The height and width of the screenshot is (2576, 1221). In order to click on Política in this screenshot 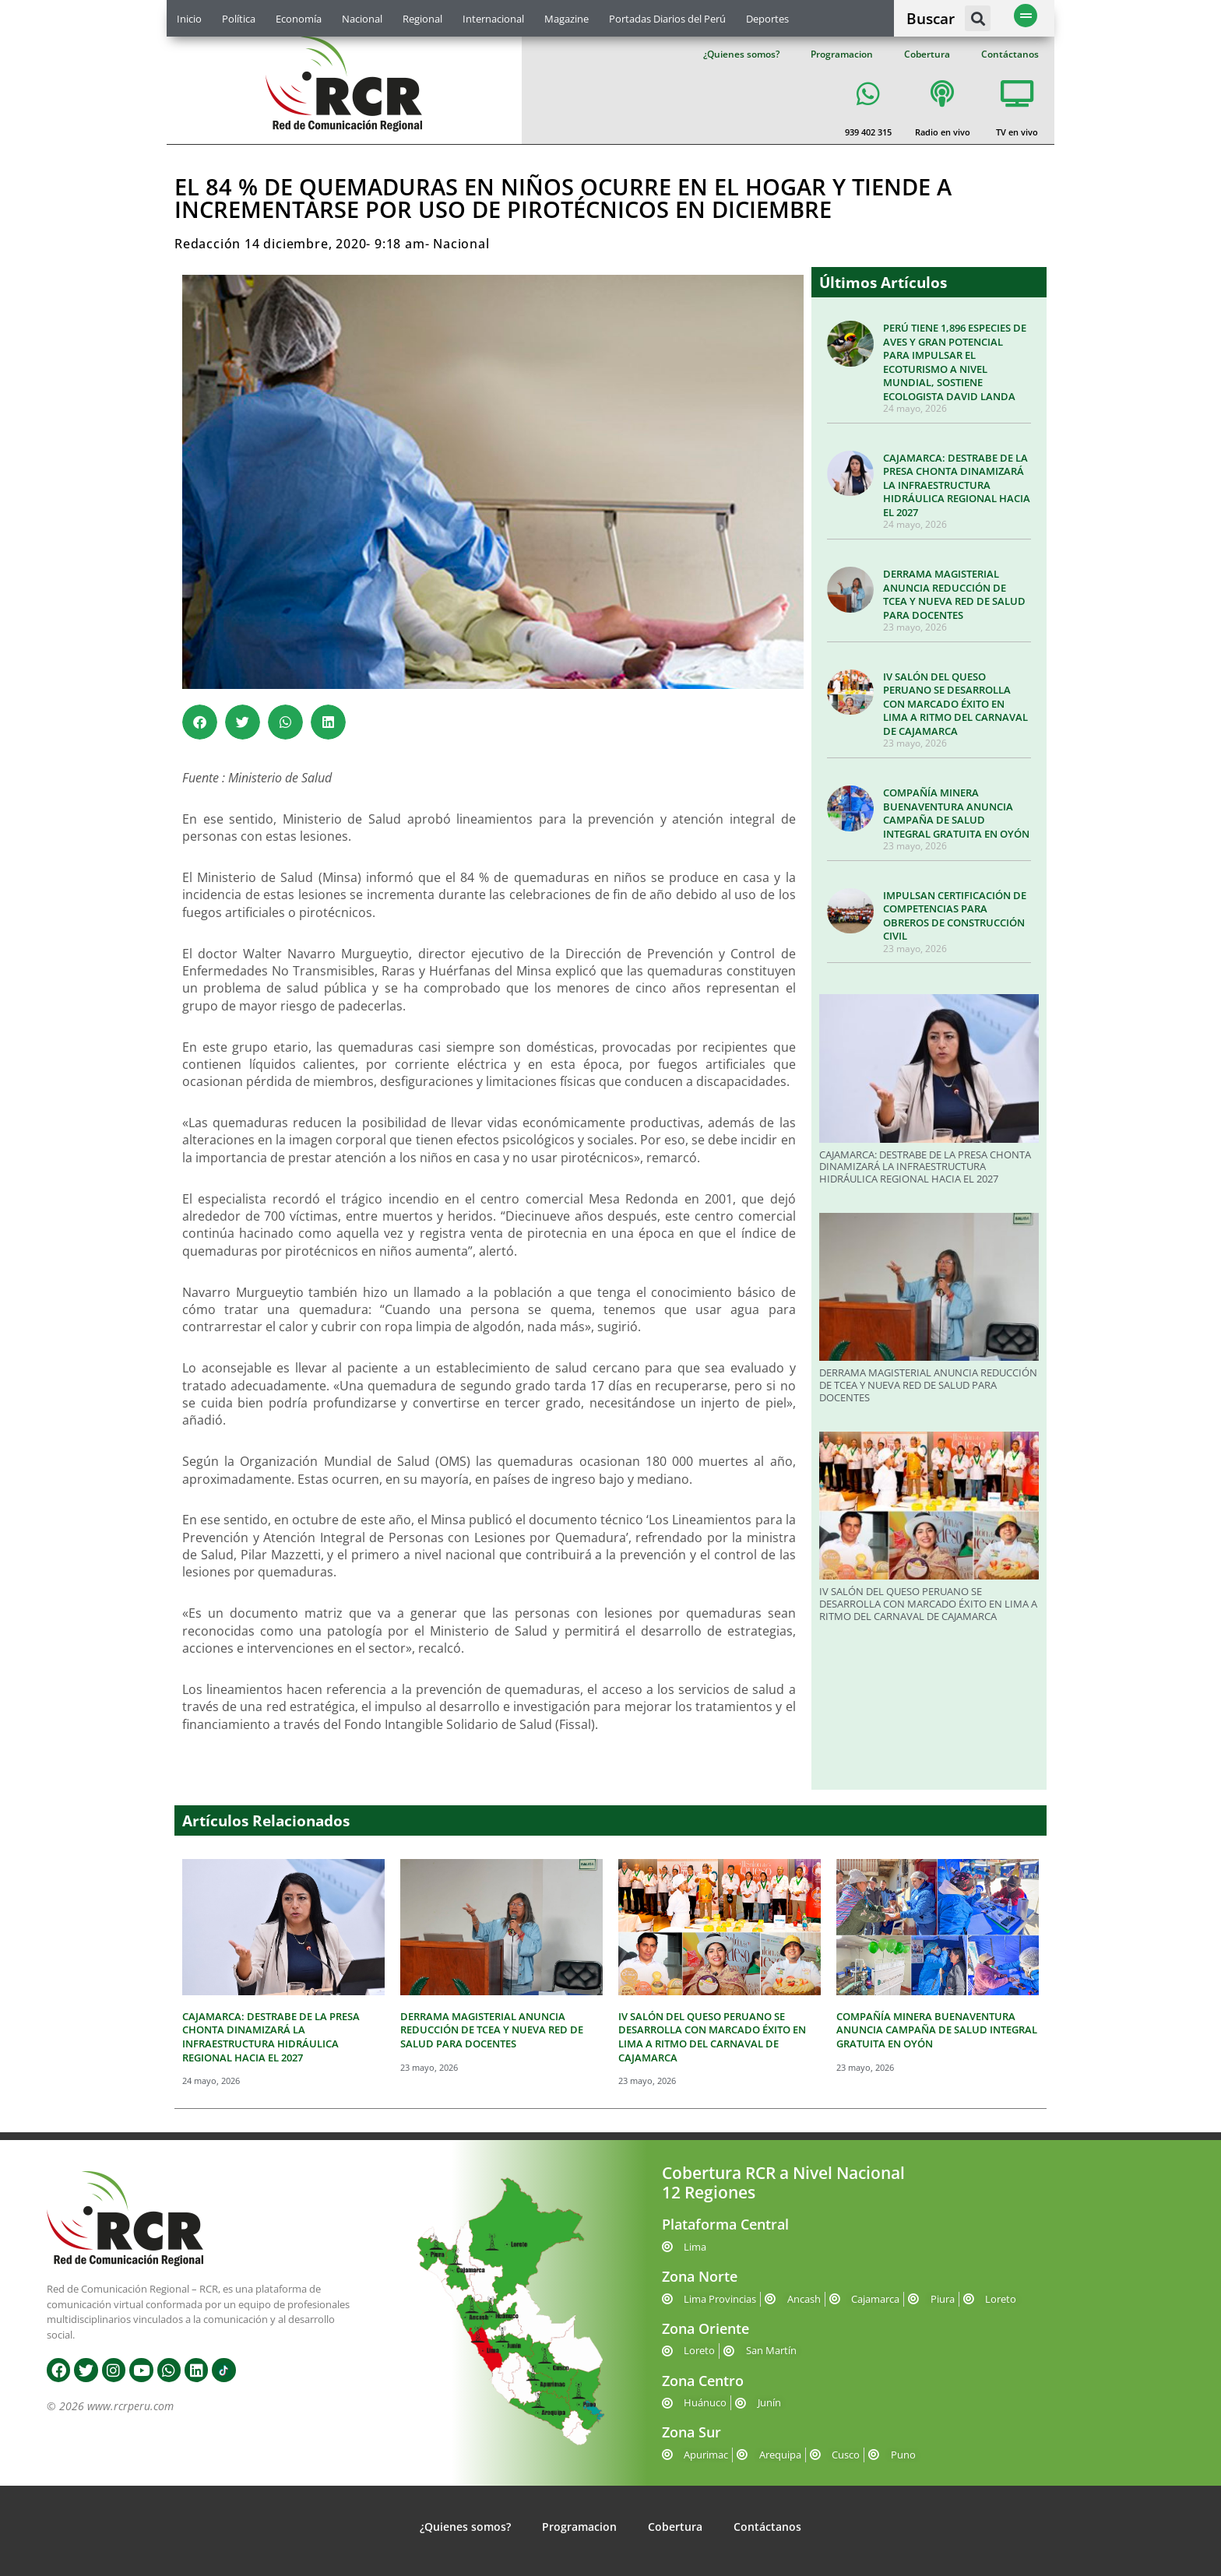, I will do `click(238, 19)`.